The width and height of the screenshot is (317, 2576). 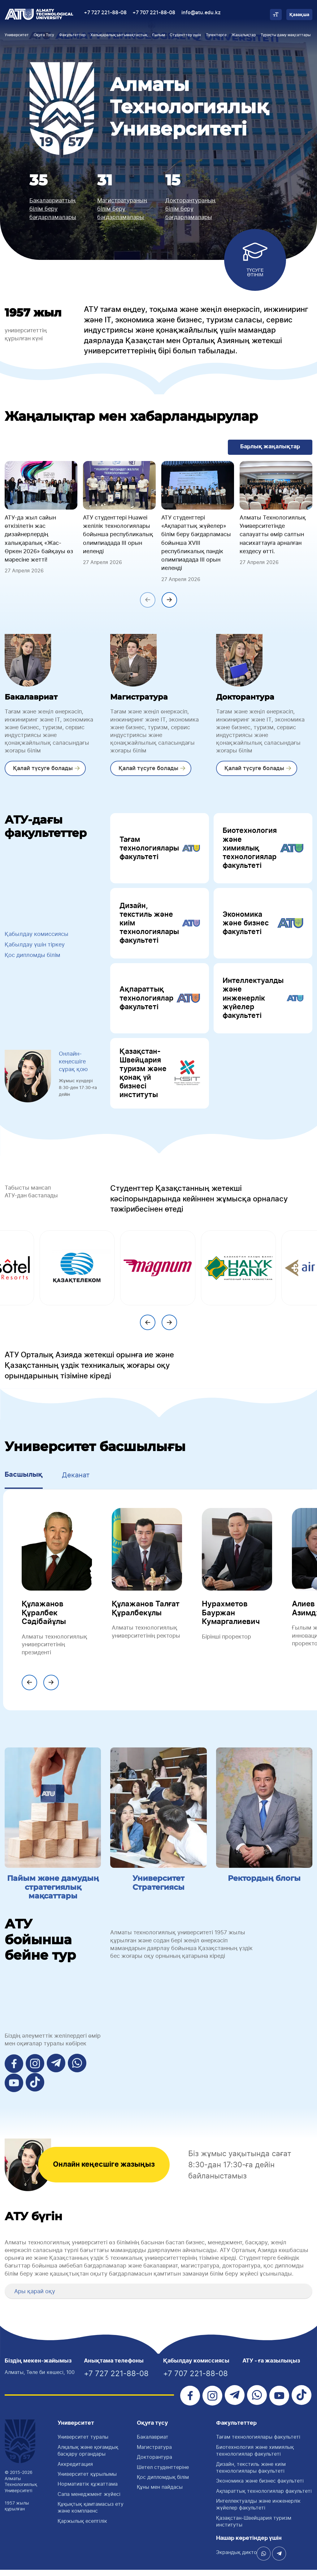 What do you see at coordinates (158, 2297) in the screenshot?
I see `[tab]` at bounding box center [158, 2297].